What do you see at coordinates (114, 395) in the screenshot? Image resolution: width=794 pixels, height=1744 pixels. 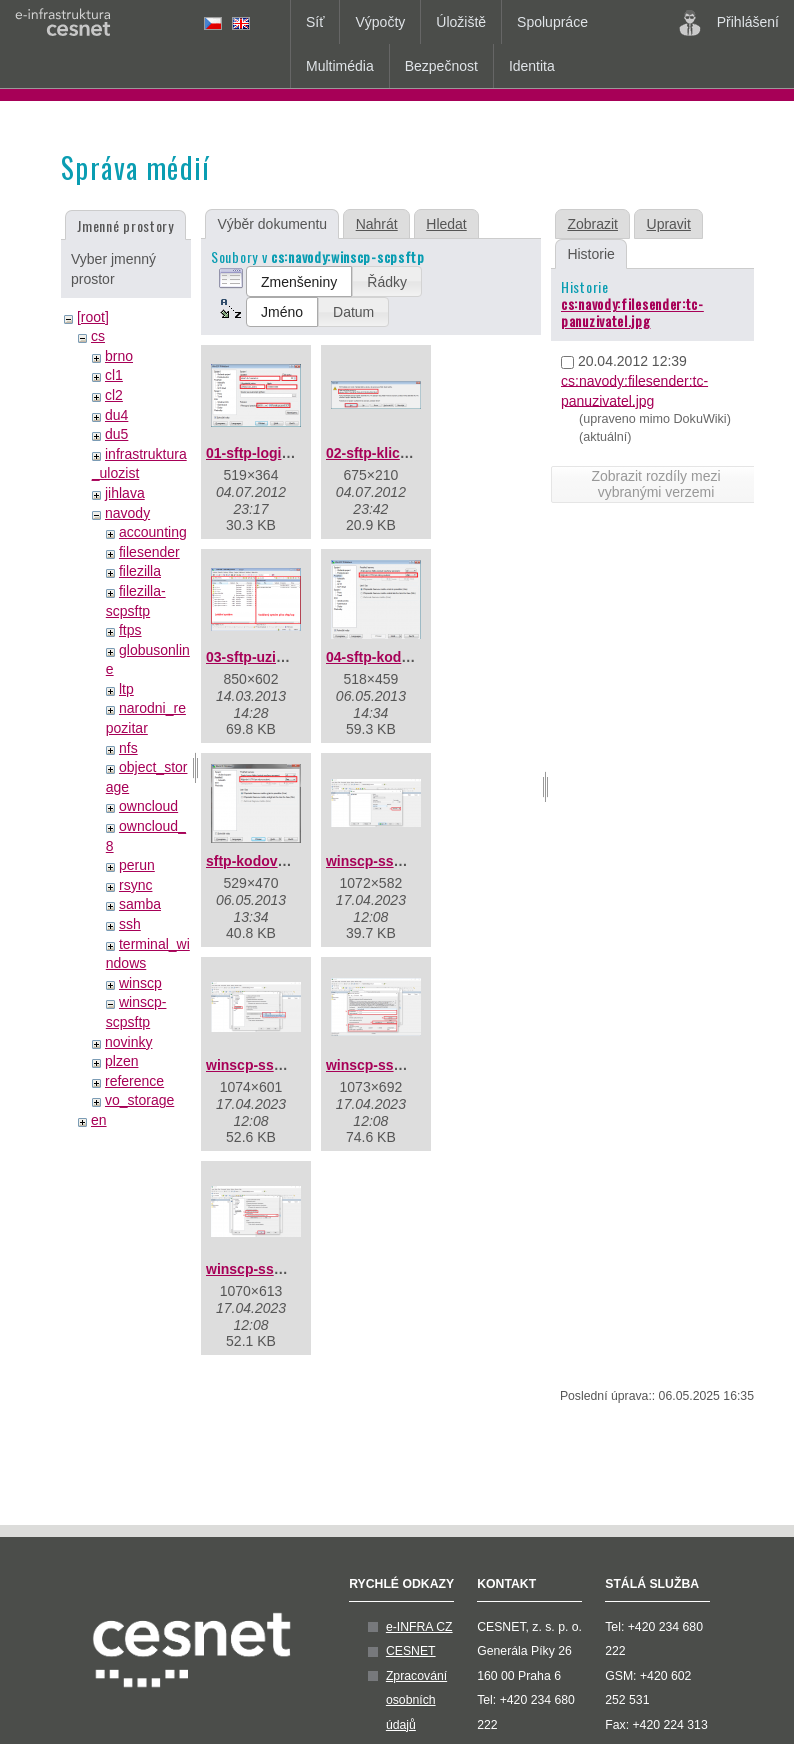 I see `cl2` at bounding box center [114, 395].